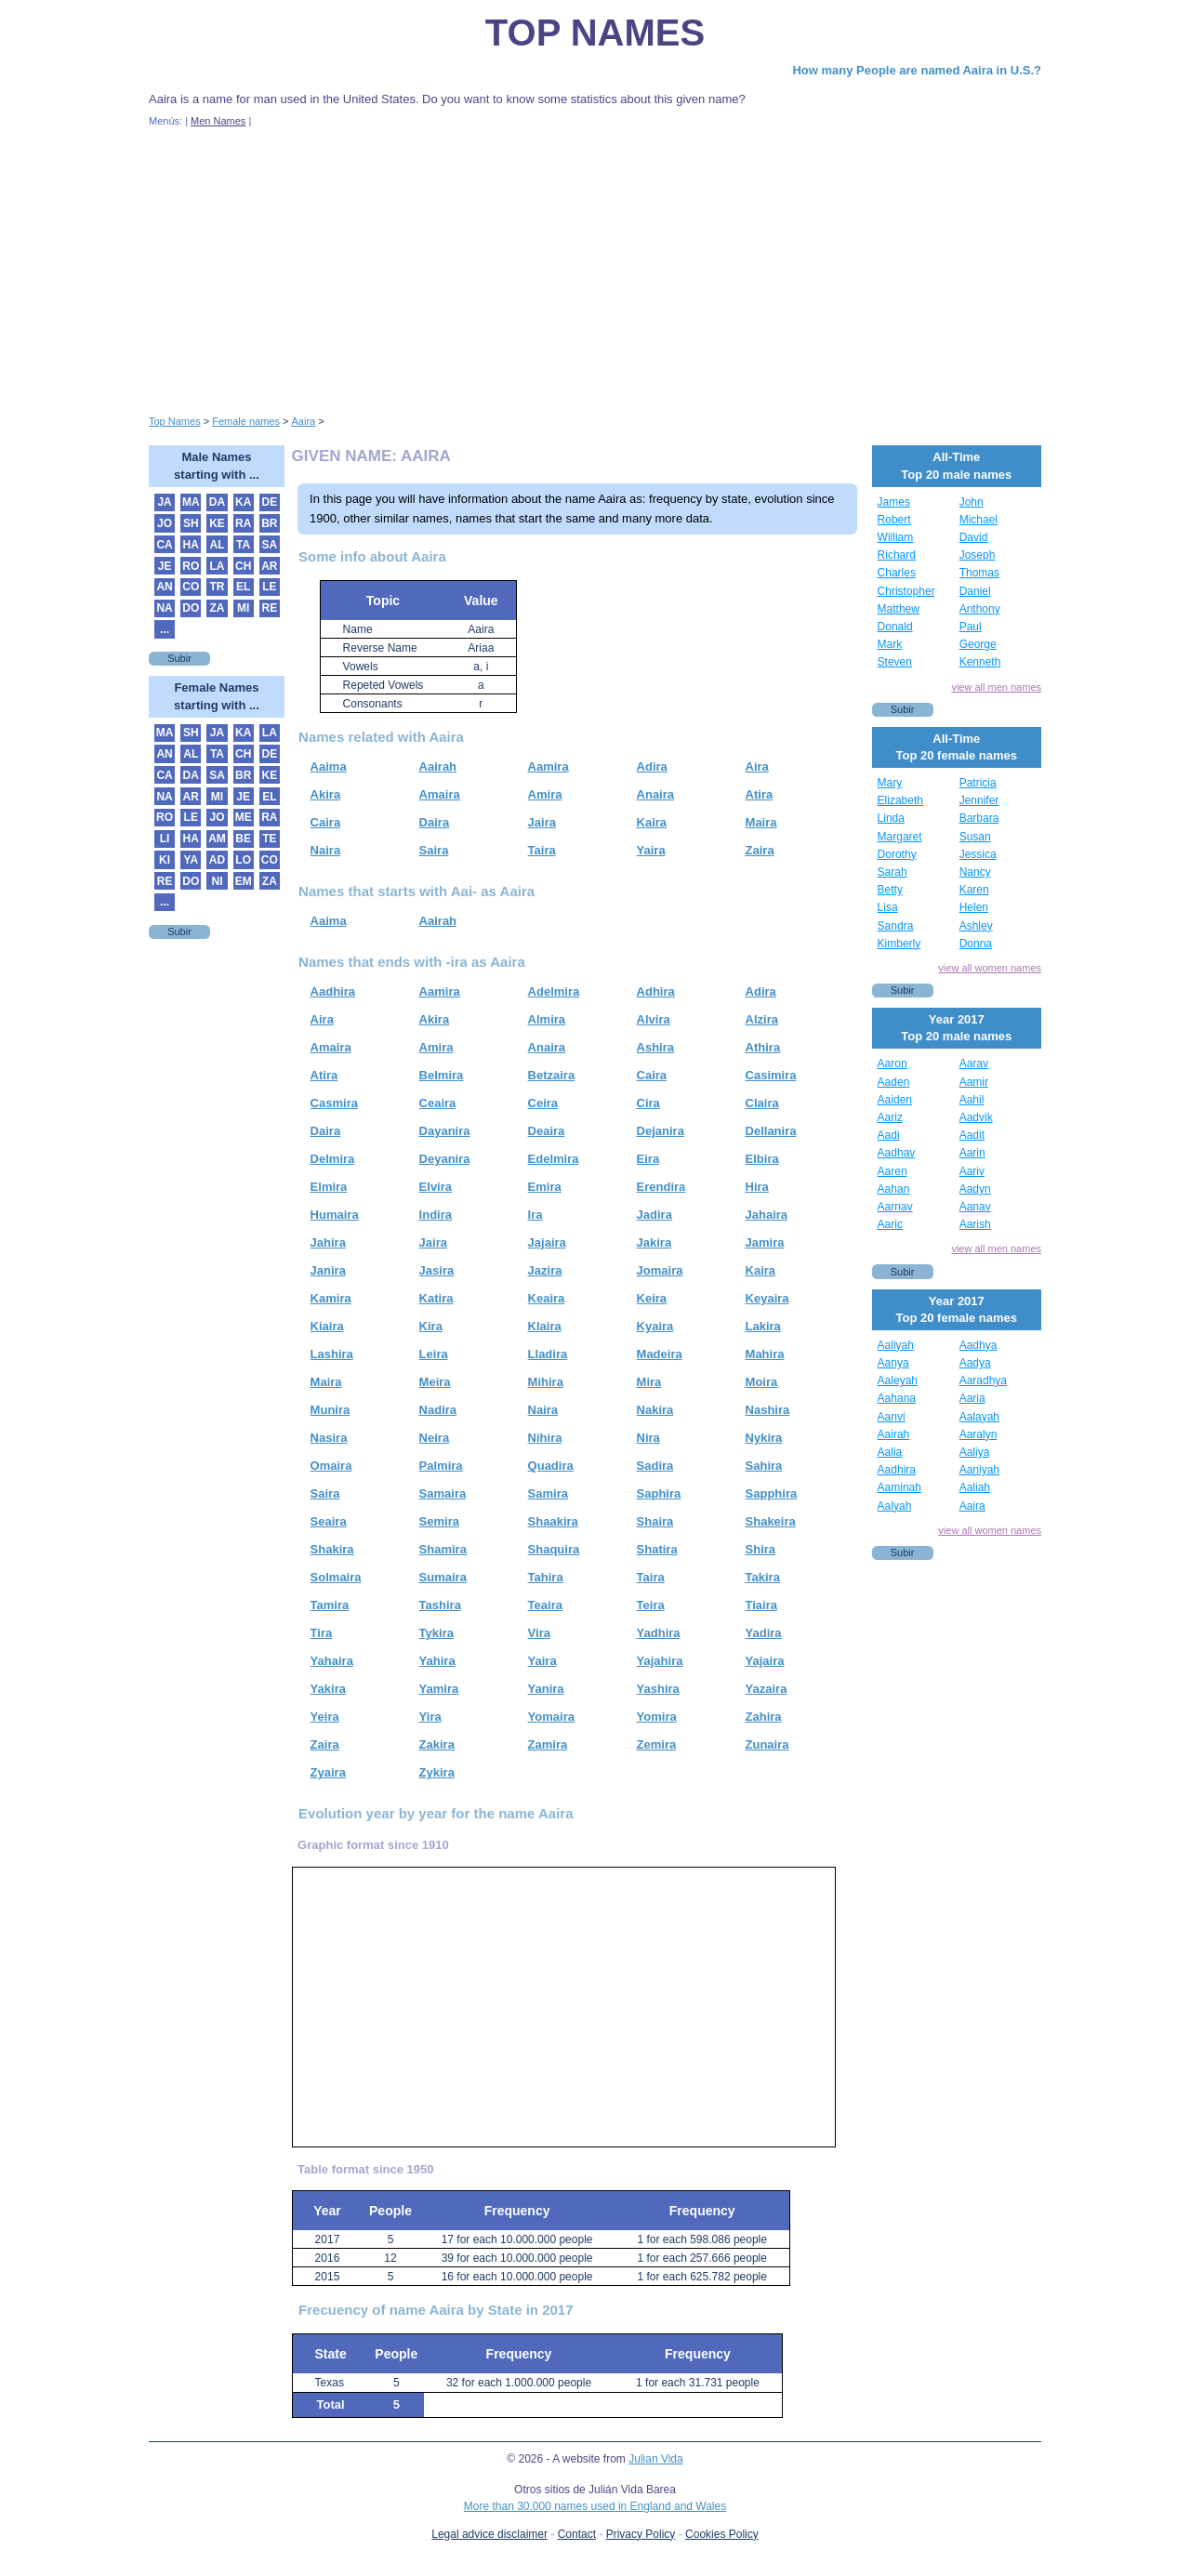  What do you see at coordinates (973, 907) in the screenshot?
I see `Helen` at bounding box center [973, 907].